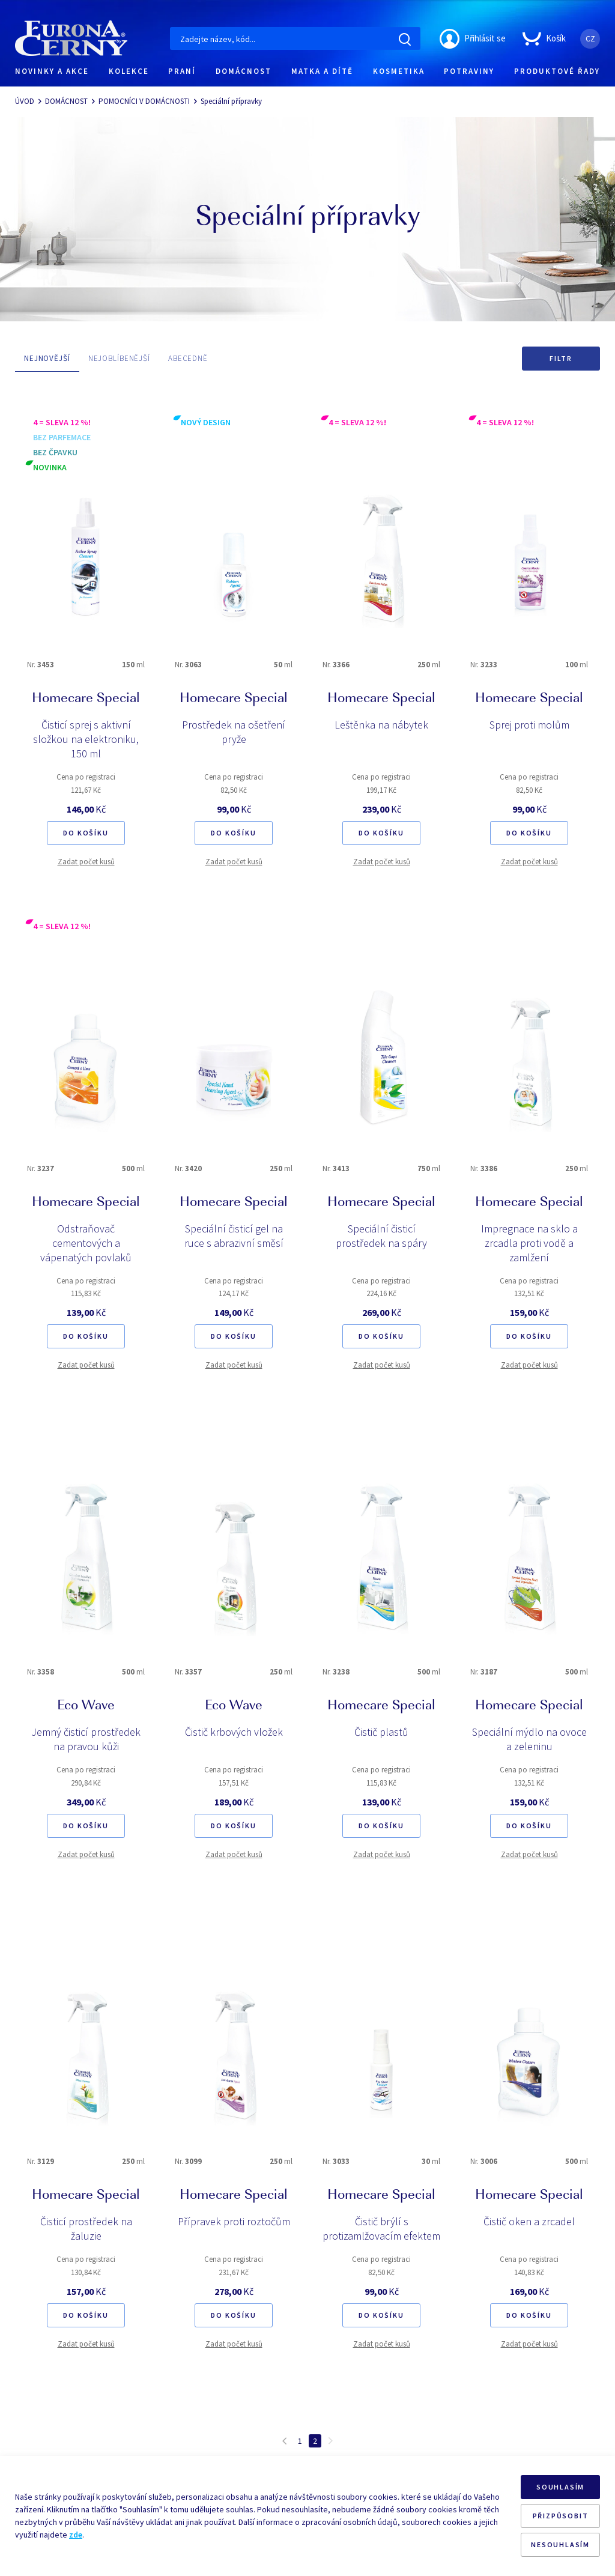 The height and width of the screenshot is (2576, 615). Describe the element at coordinates (399, 71) in the screenshot. I see `KOSMETIKA` at that location.